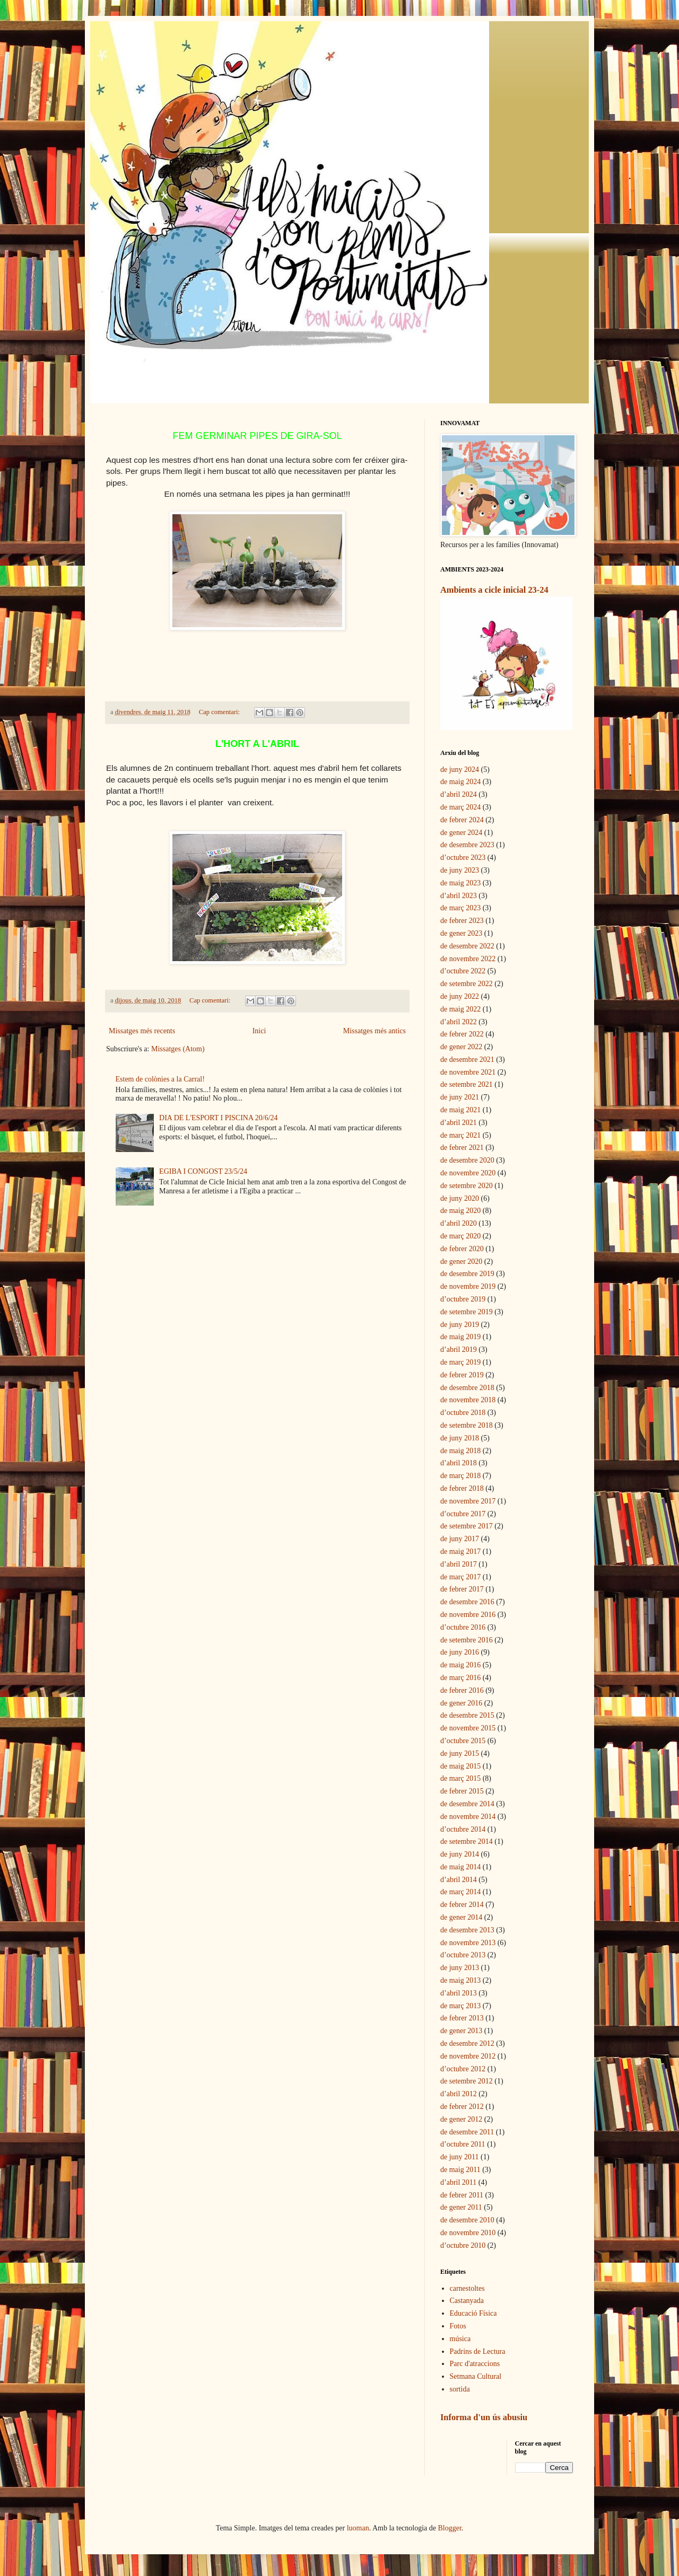 The image size is (679, 2576). I want to click on de gener 2014, so click(461, 1917).